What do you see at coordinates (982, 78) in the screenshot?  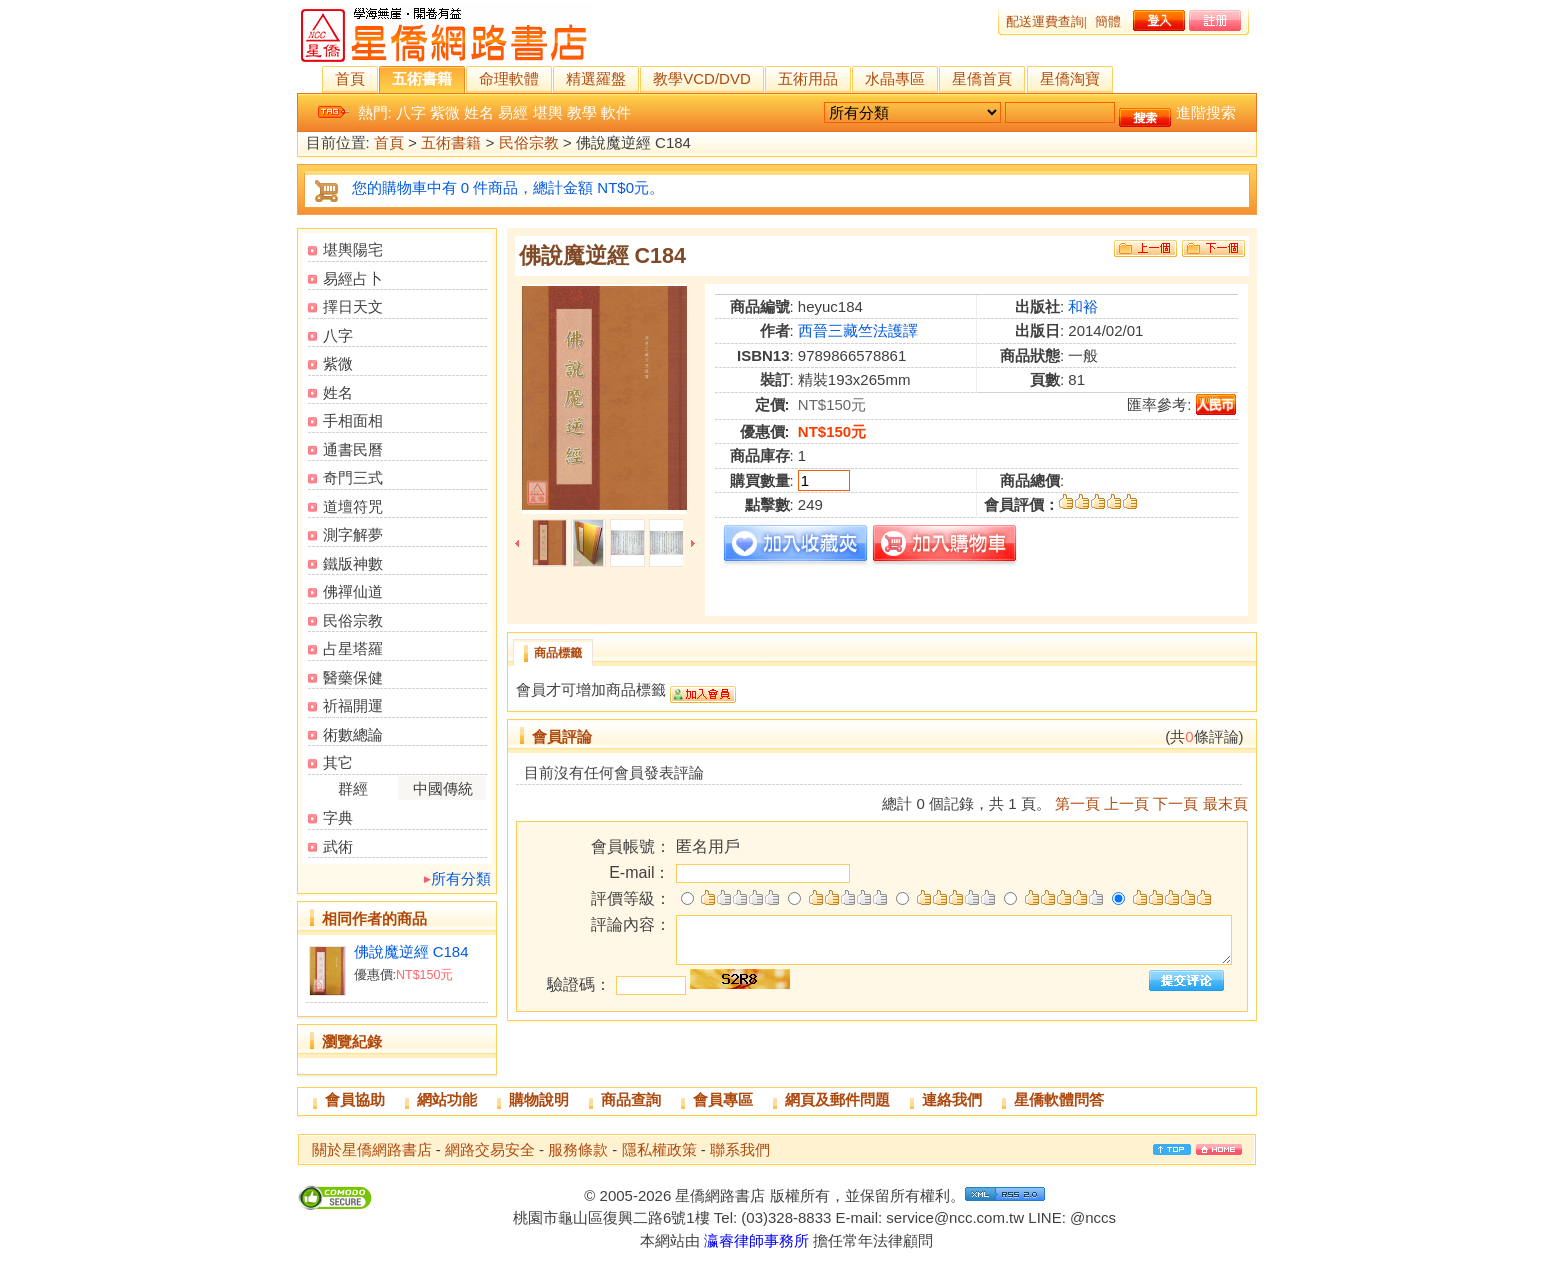 I see `星僑首頁` at bounding box center [982, 78].